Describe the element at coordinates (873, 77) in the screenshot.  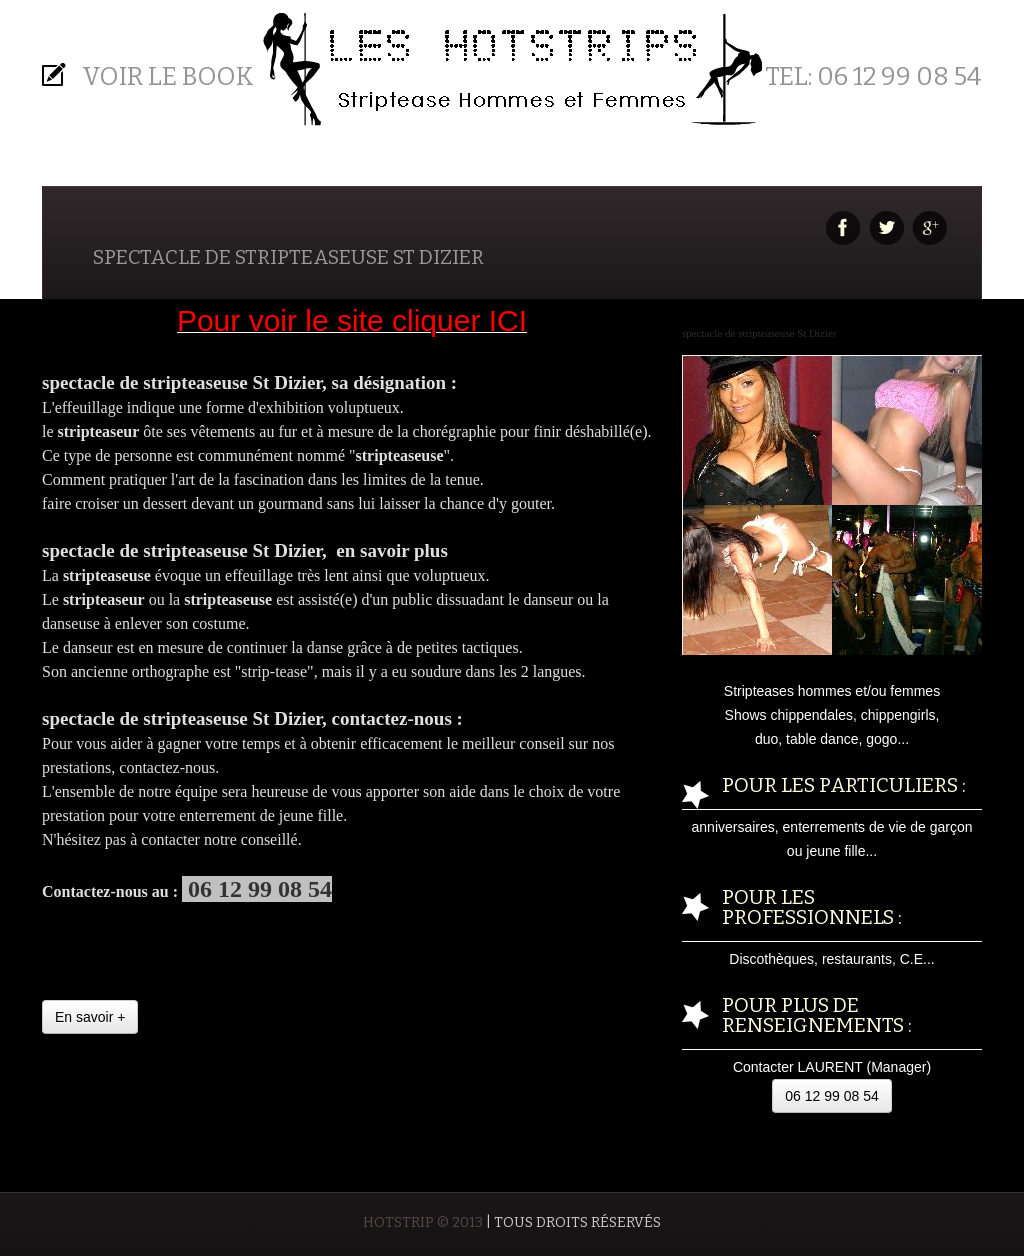
I see `Tel: 06 12 99 08 54` at that location.